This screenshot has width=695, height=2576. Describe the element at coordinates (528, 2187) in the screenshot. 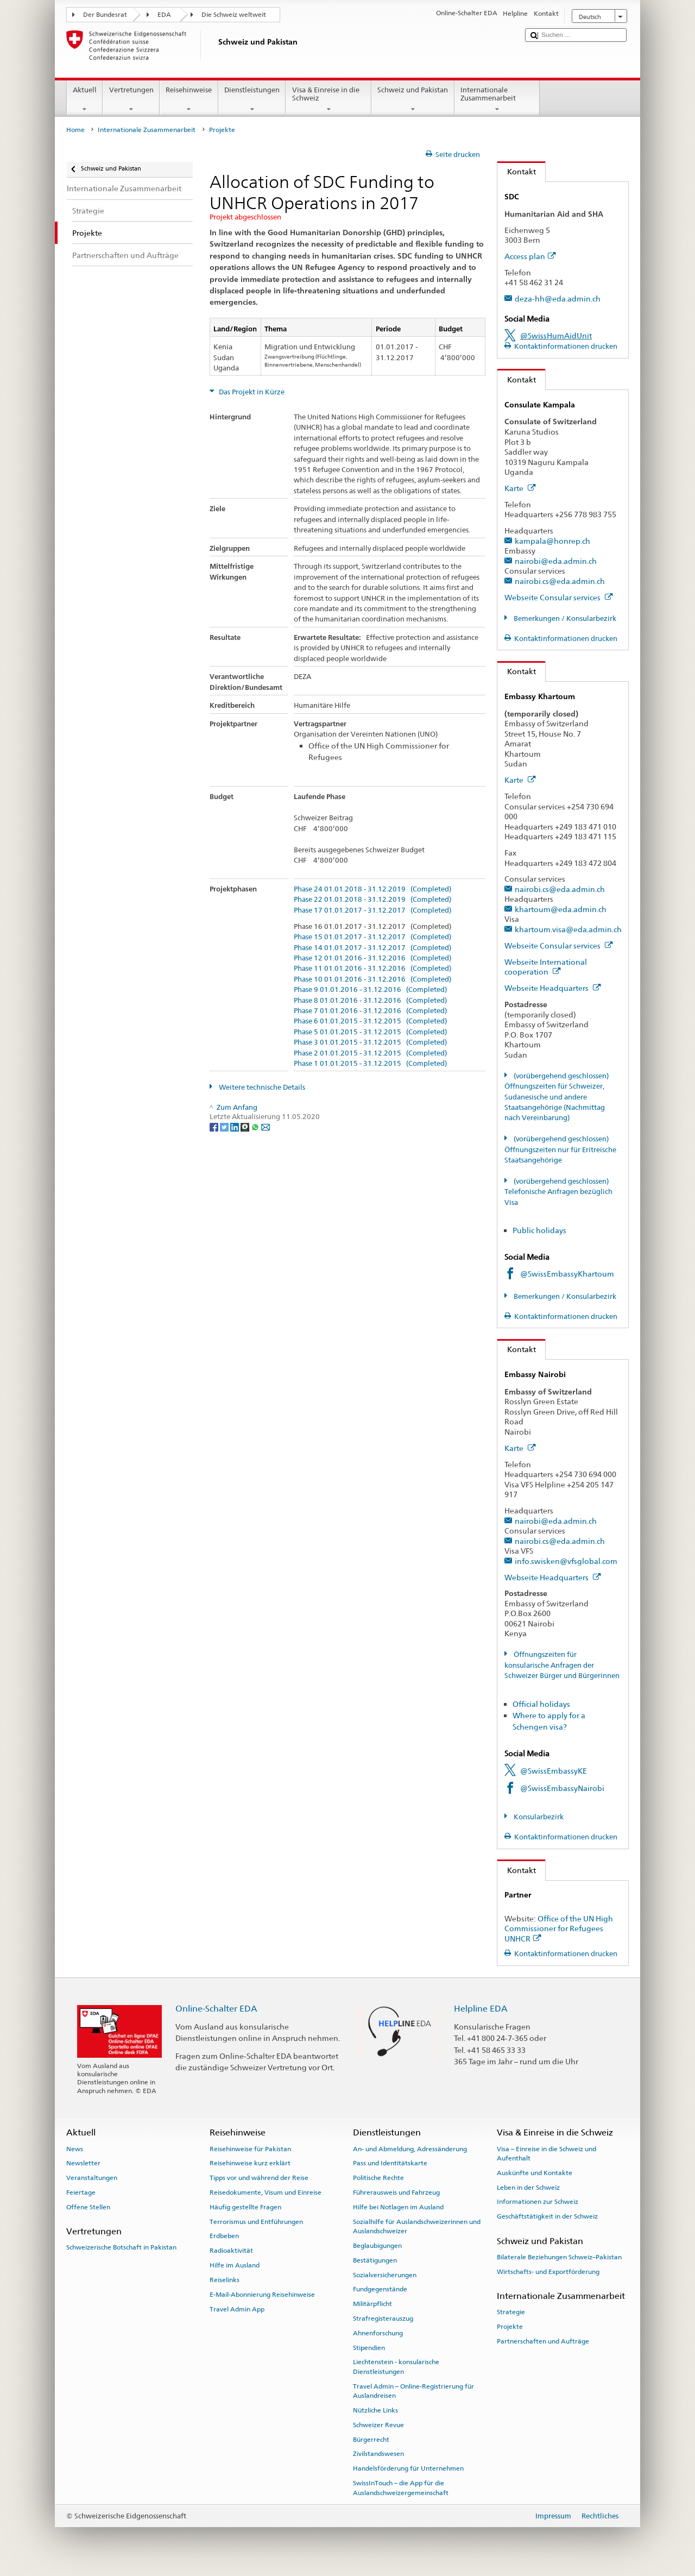

I see `Leben in der Schweiz` at that location.